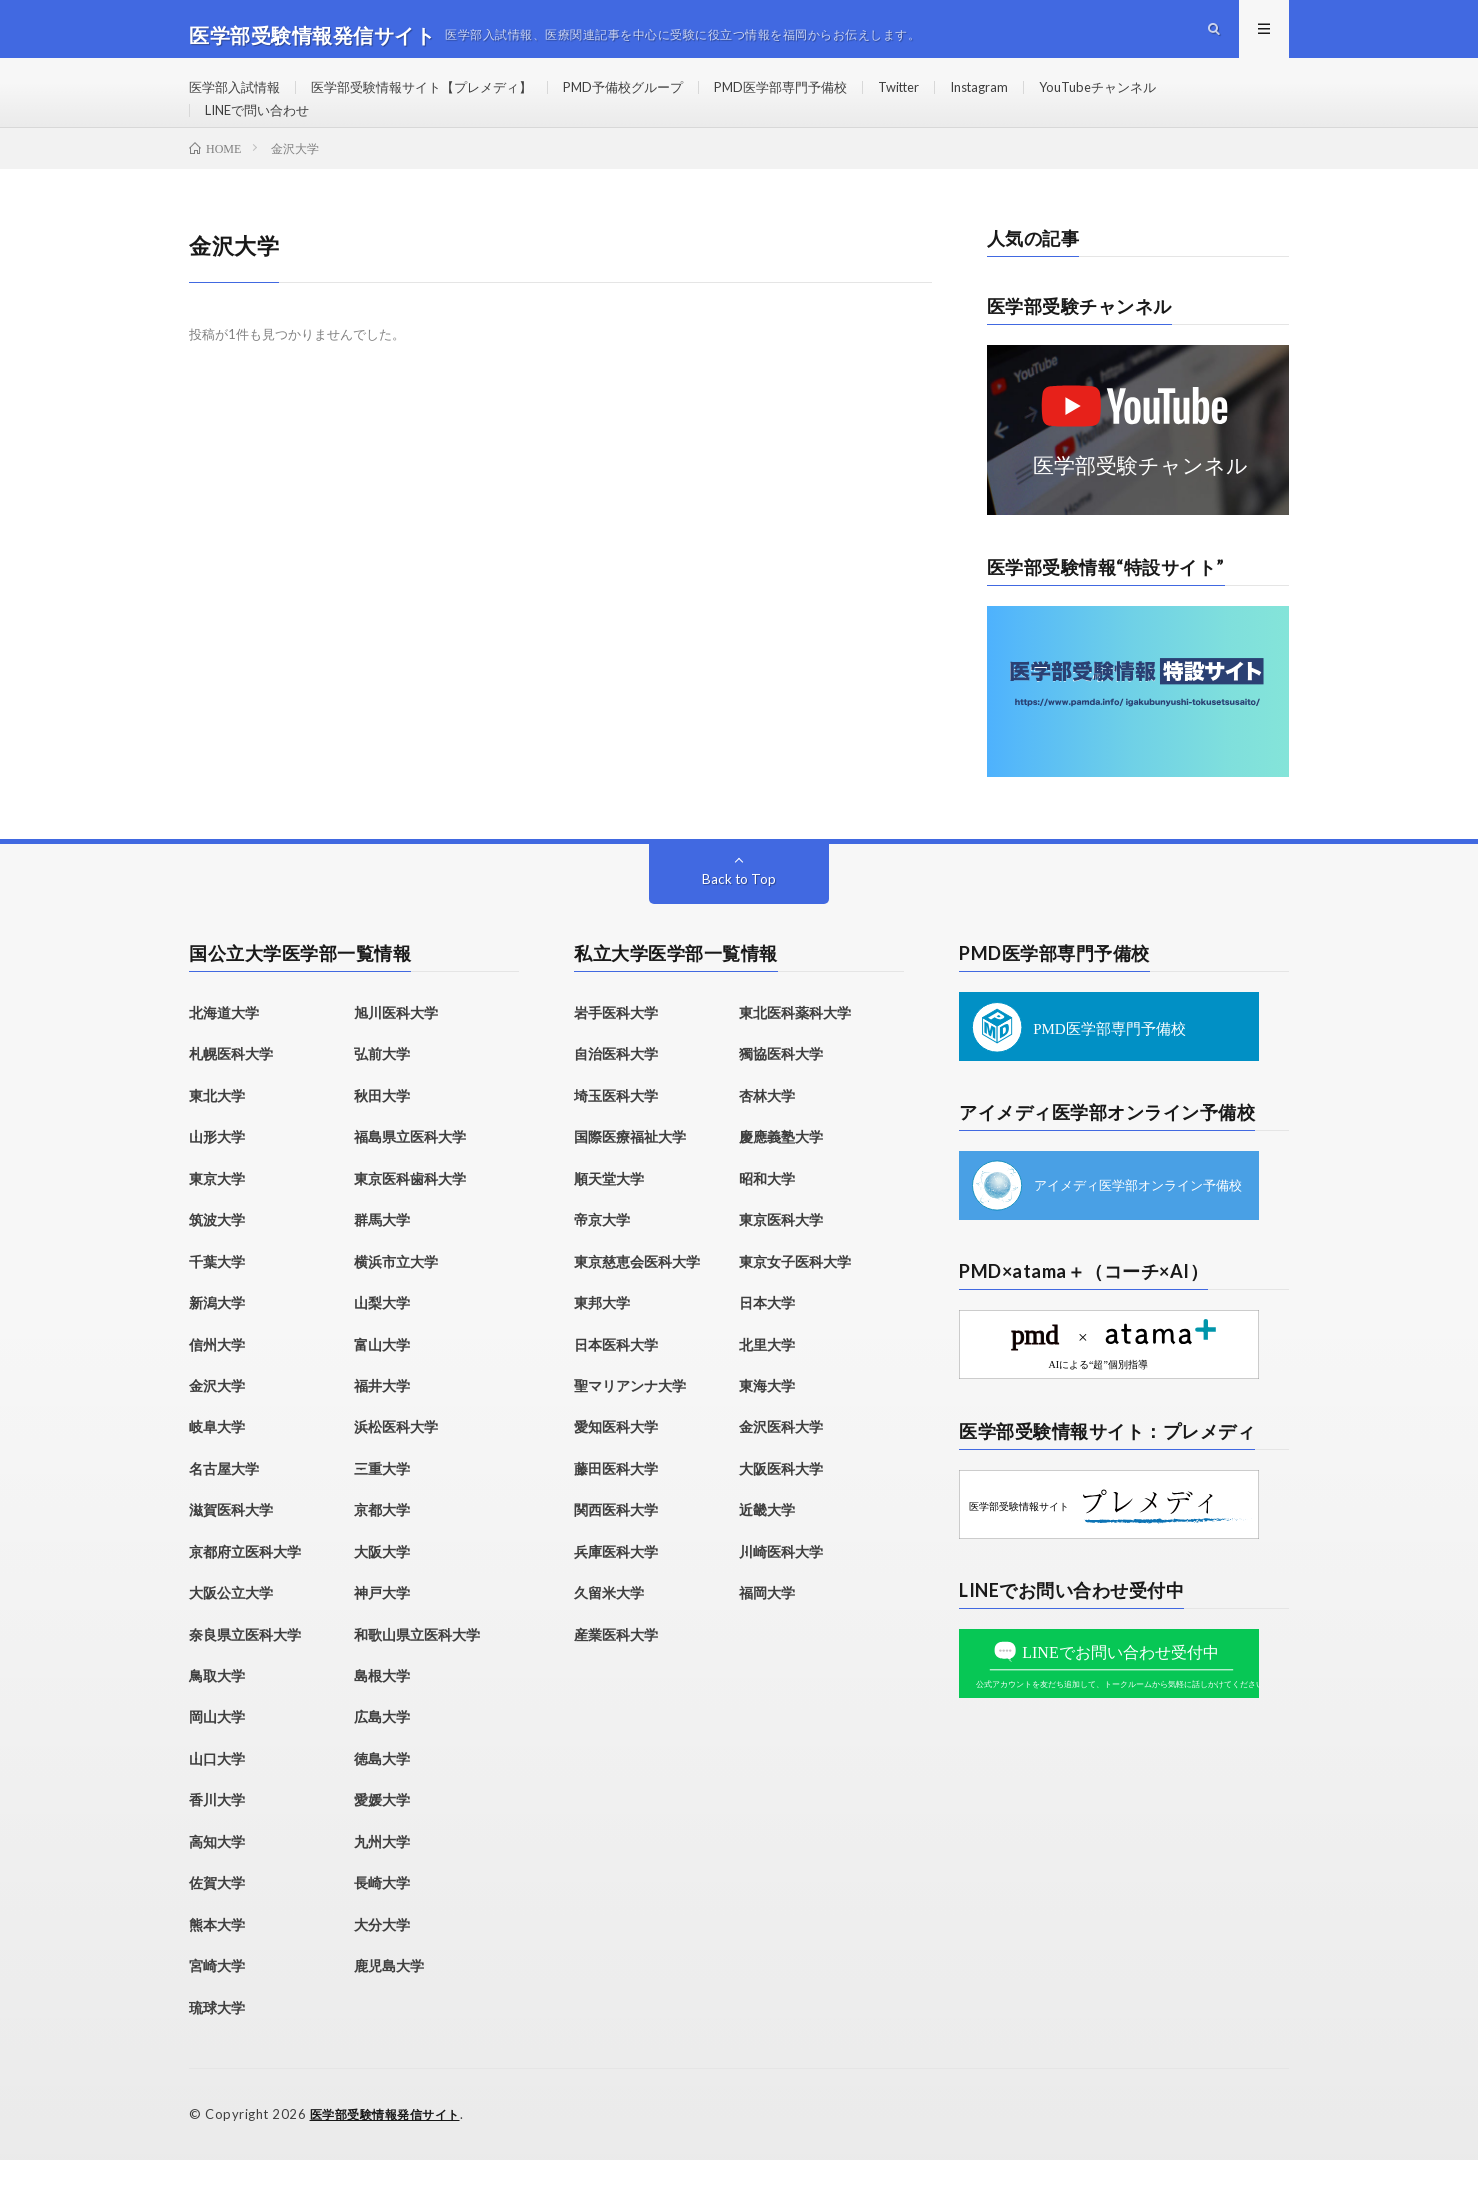  I want to click on 川崎医科大学, so click(781, 1590).